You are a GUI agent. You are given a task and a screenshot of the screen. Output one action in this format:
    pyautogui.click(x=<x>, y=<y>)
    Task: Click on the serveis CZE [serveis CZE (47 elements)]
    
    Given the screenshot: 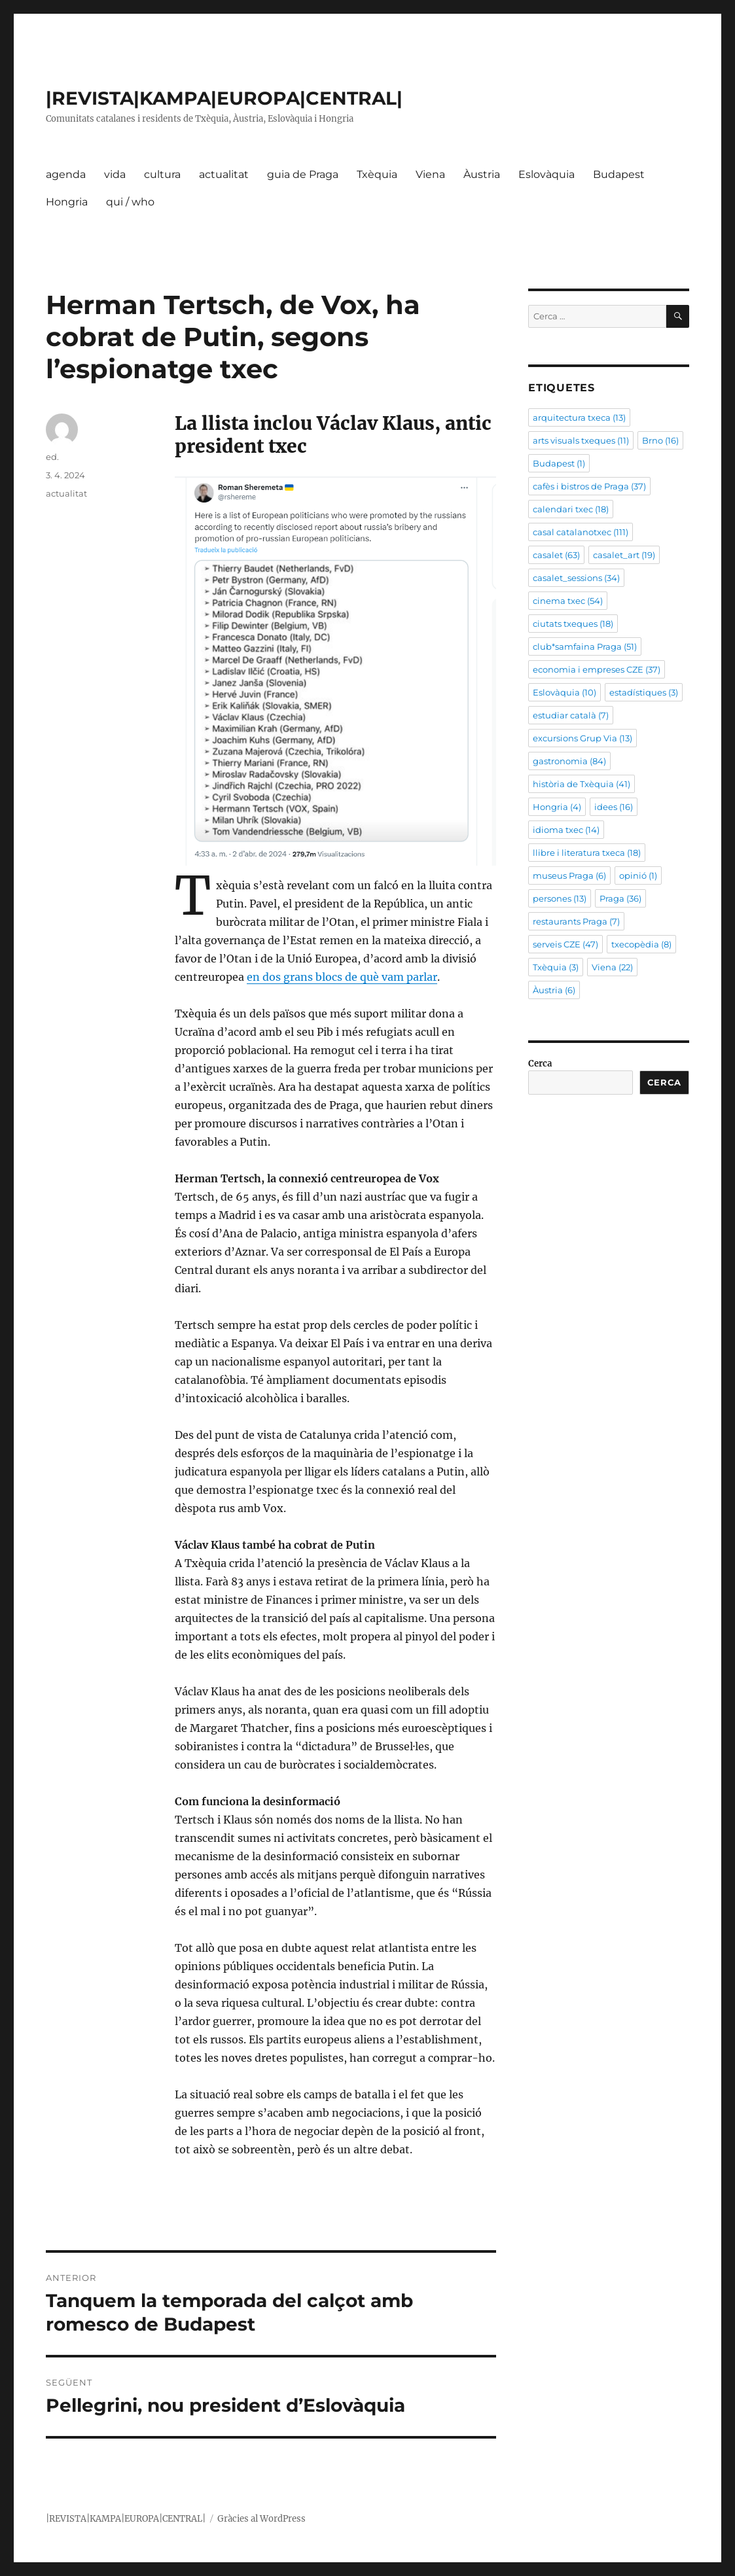 What is the action you would take?
    pyautogui.click(x=565, y=944)
    